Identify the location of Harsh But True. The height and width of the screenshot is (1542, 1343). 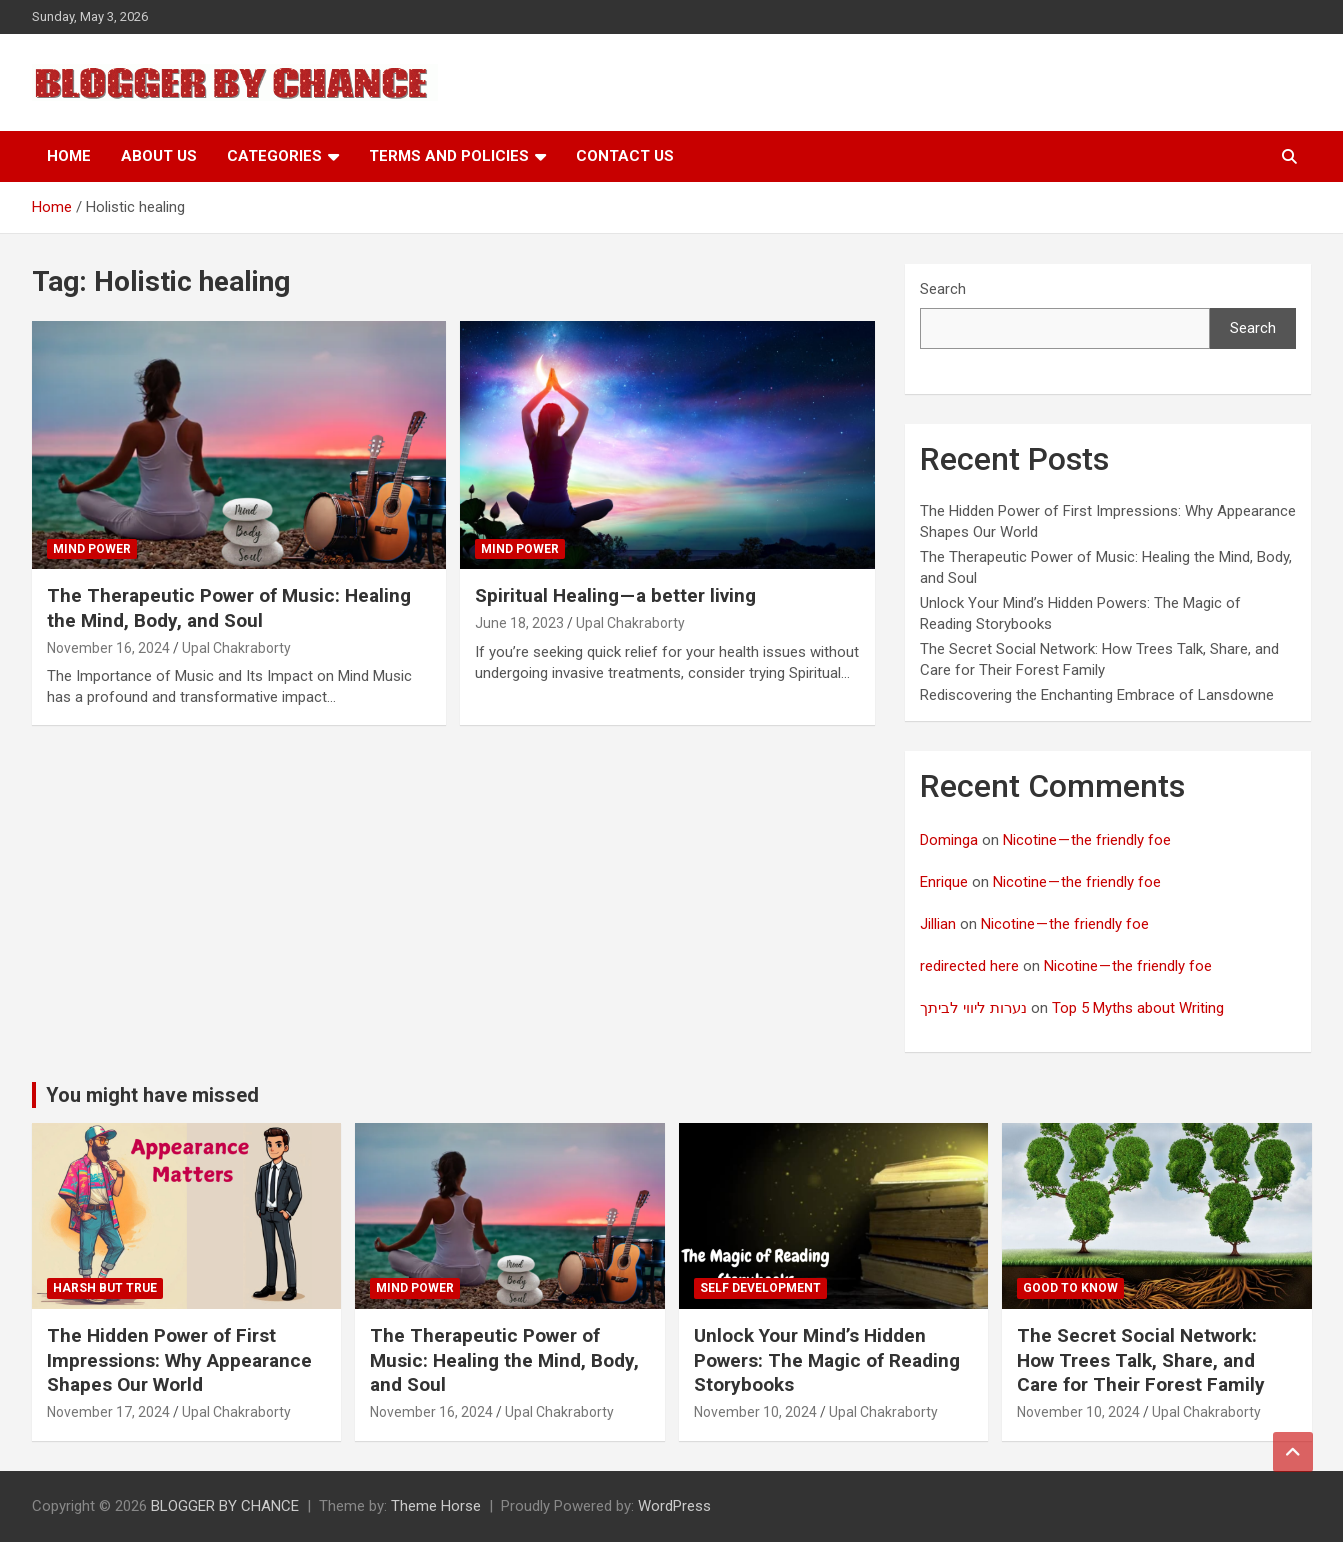
(105, 1288).